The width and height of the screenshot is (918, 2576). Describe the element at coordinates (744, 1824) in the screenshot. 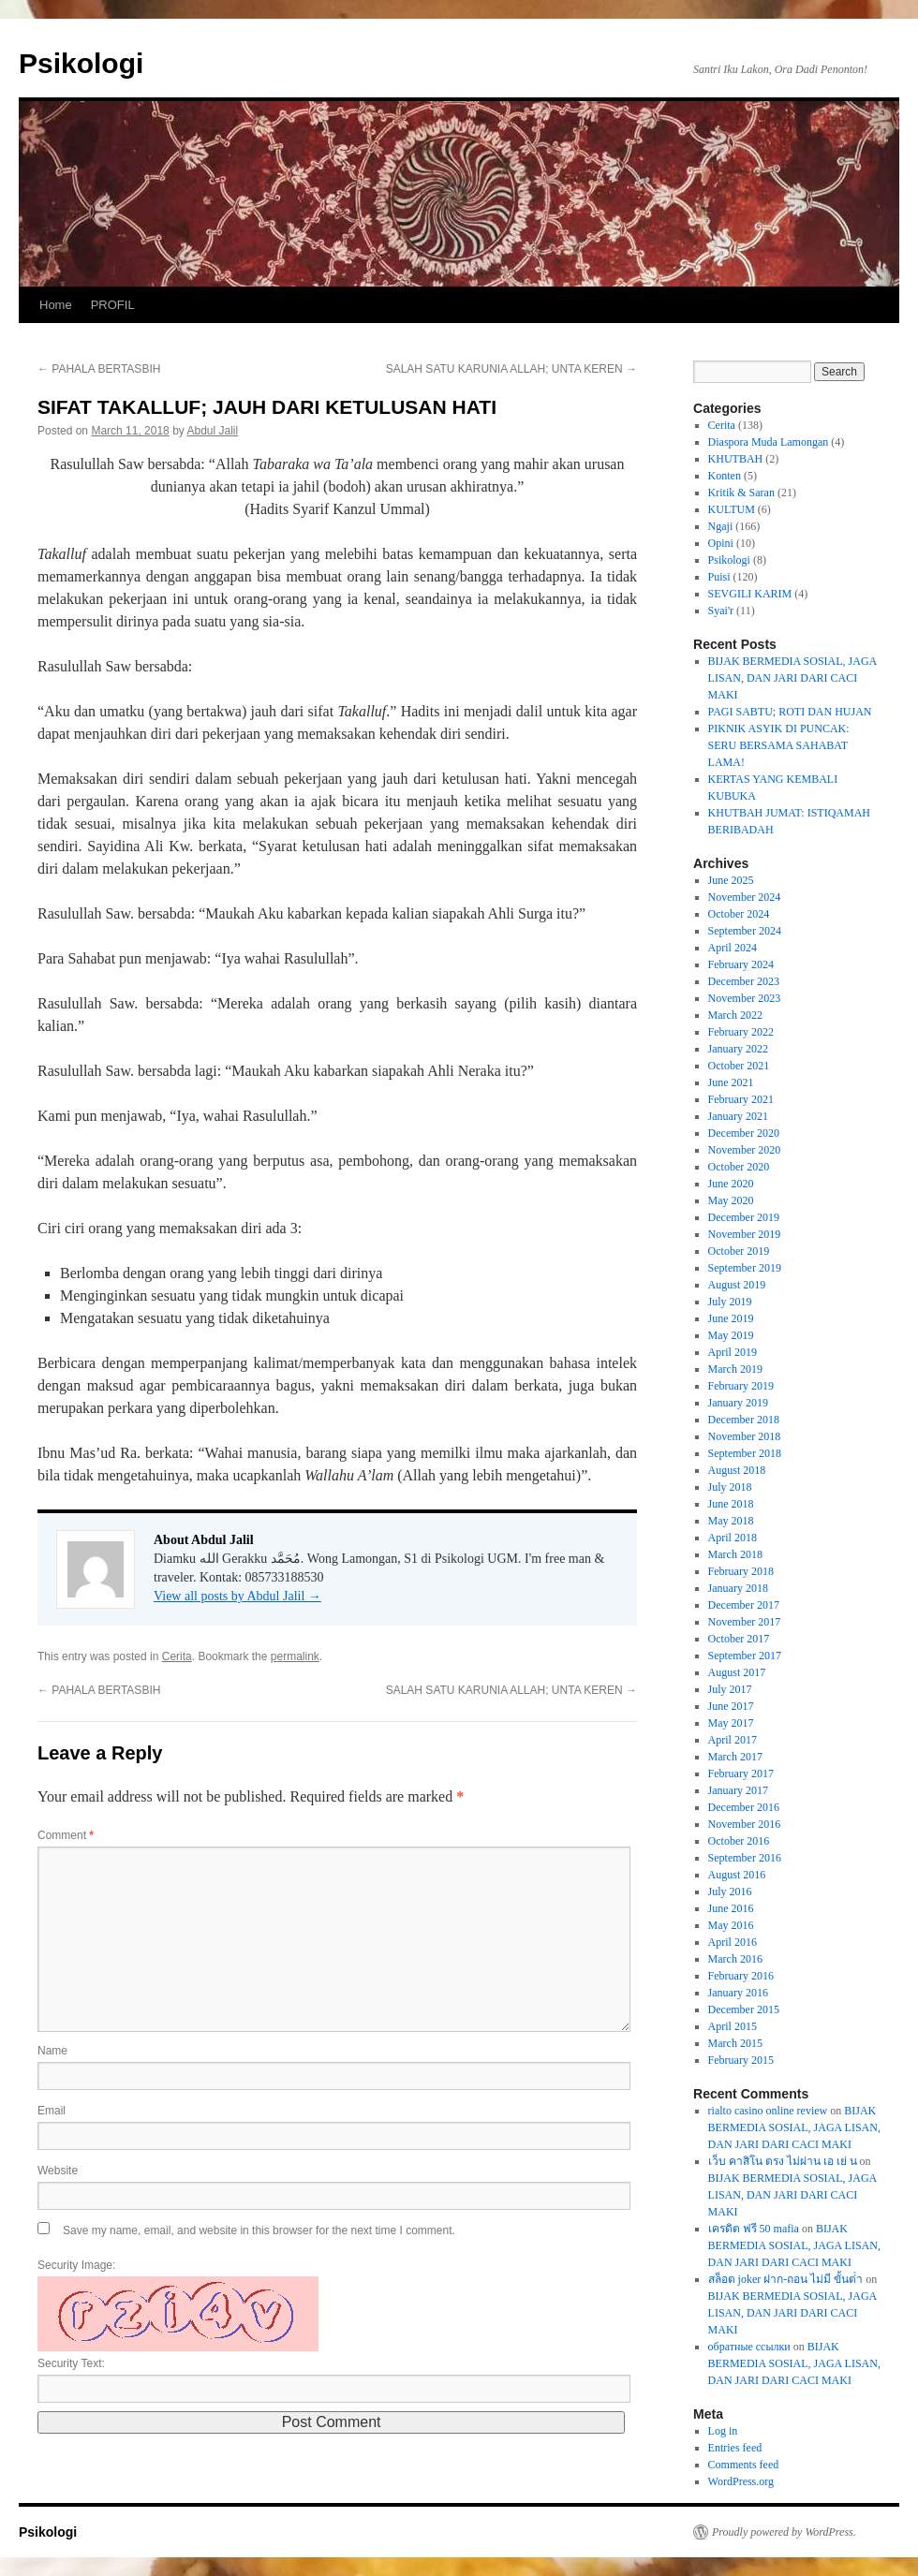

I see `November 2016` at that location.